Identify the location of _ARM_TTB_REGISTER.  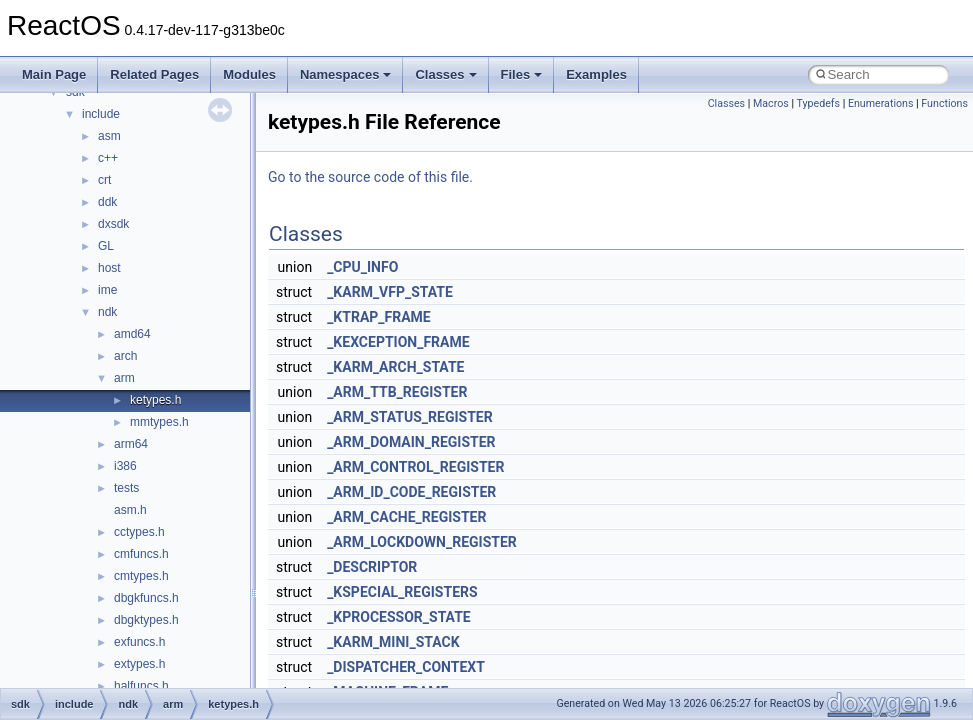
(397, 392).